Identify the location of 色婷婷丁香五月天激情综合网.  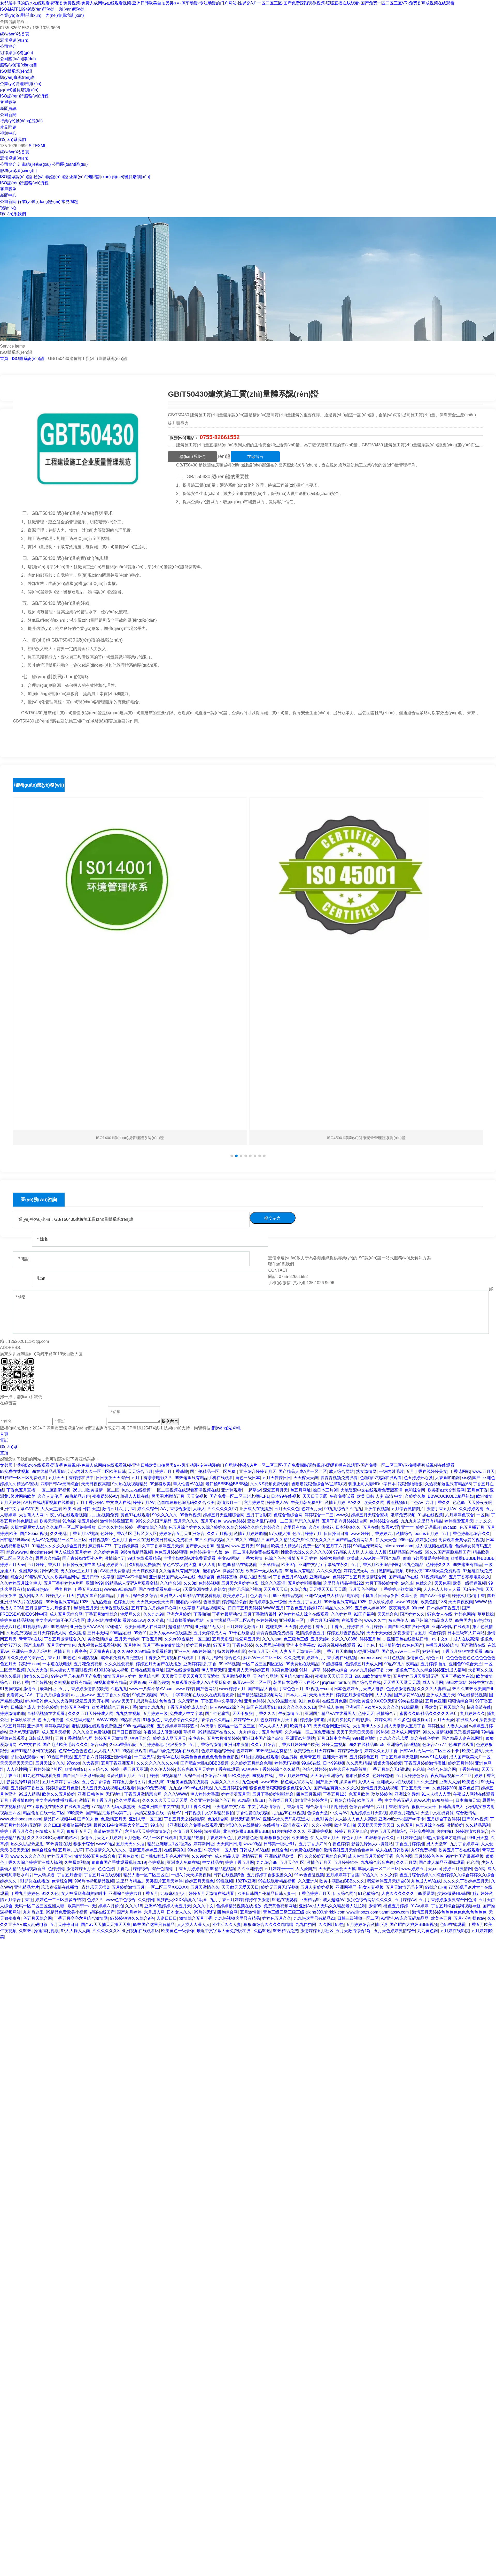
(359, 1577).